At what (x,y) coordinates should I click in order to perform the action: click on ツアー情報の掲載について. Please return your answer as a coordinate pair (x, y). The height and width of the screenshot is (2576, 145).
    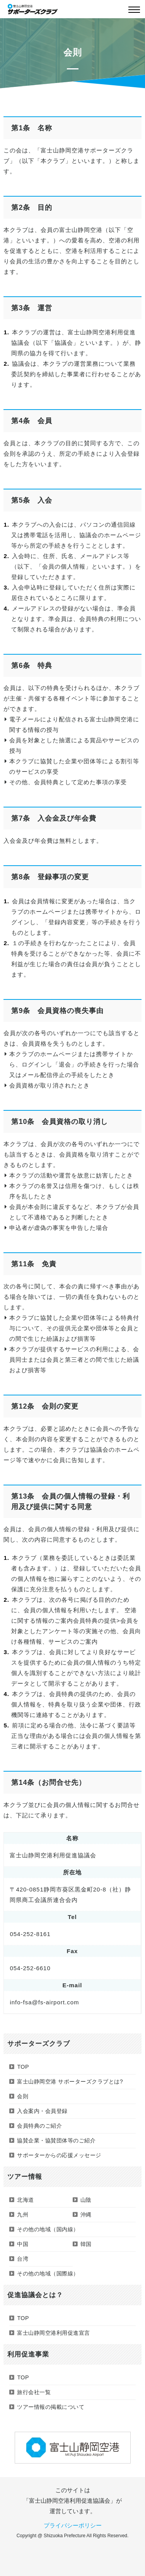
    Looking at the image, I should click on (50, 2407).